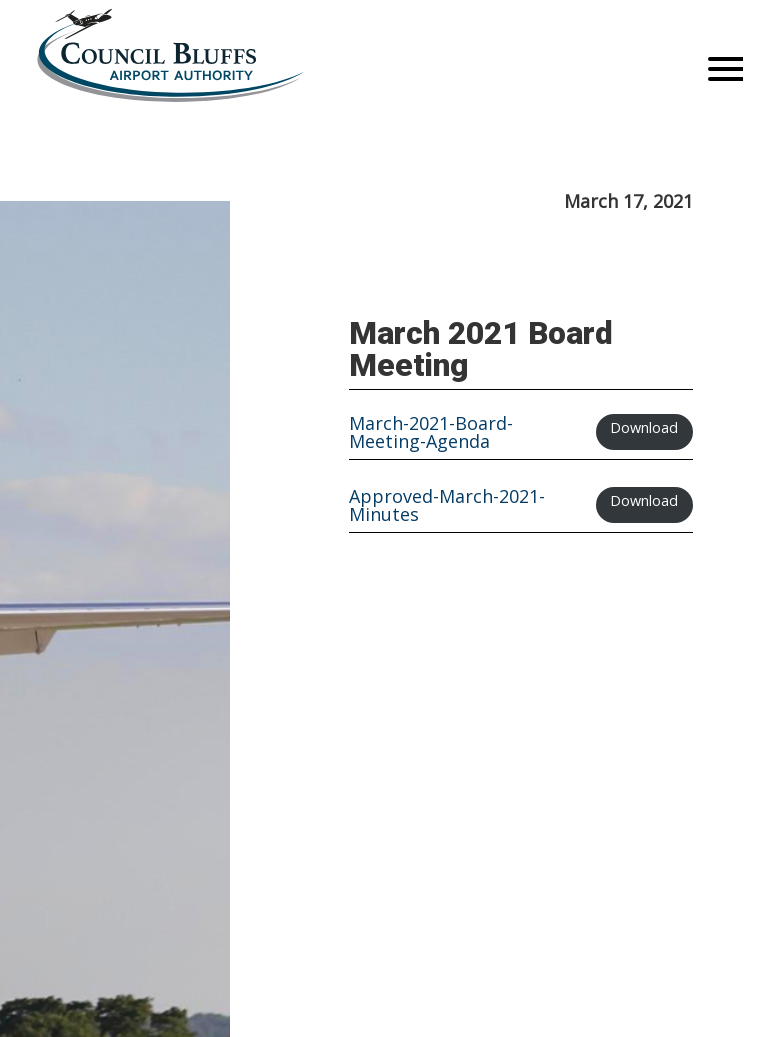 The width and height of the screenshot is (768, 1037). I want to click on Approved-March-2021-Minutes, so click(447, 505).